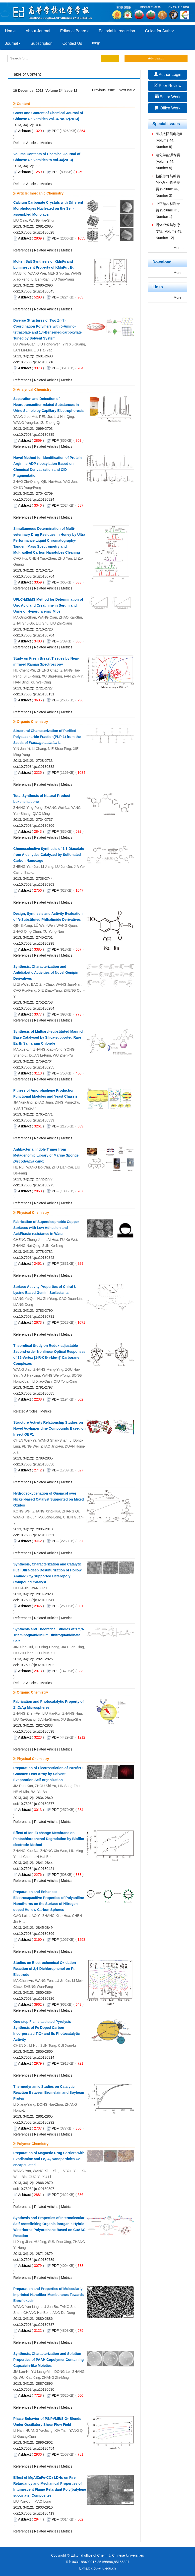 The height and width of the screenshot is (2576, 195). Describe the element at coordinates (49, 1839) in the screenshot. I see `Effect of Ion Exchange Membrane on Pentachlorophenol Degradation by Biofilm-electrode Method` at that location.